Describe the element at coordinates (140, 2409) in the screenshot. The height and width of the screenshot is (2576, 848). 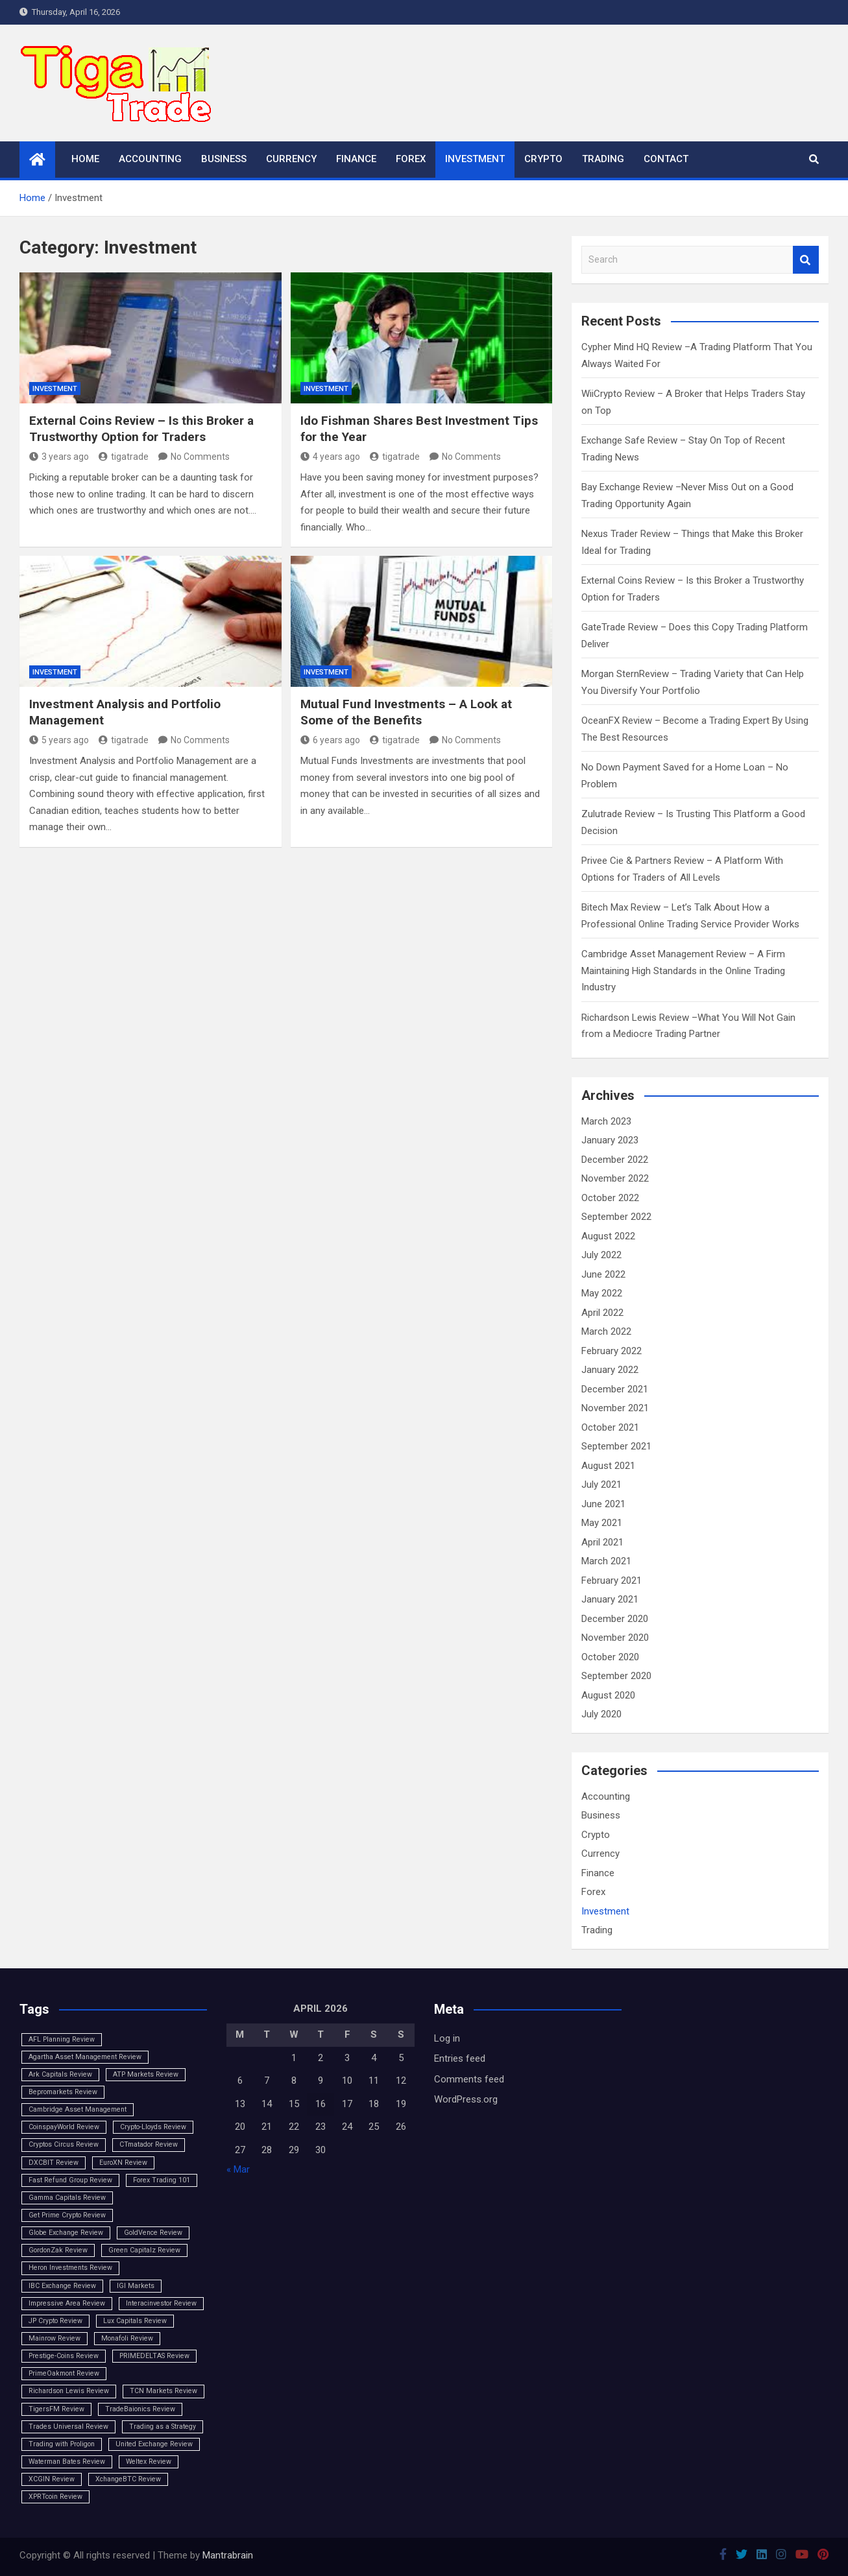
I see `TradeBaionics Review [TradeBaionics Review (1 item)]` at that location.